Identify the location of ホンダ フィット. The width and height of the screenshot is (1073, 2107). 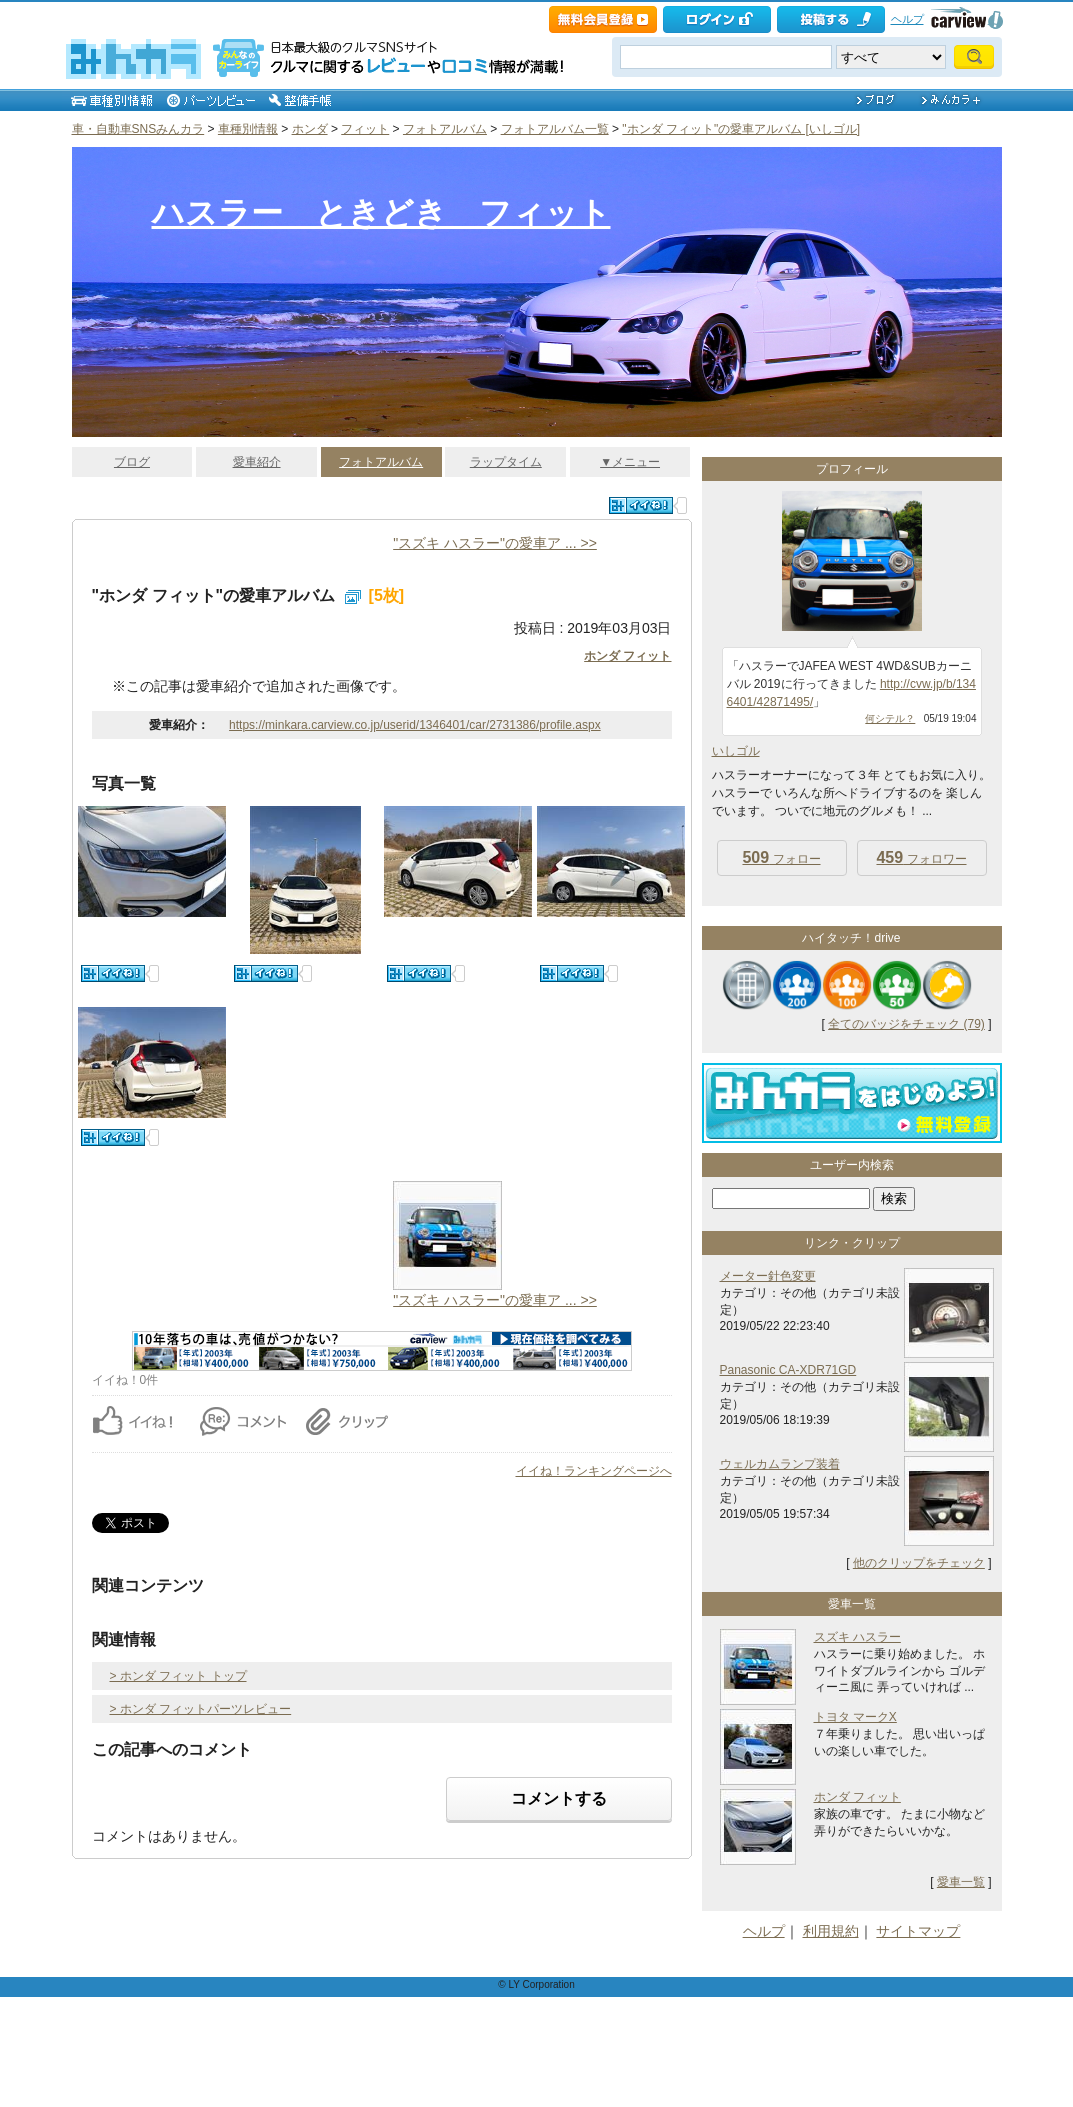
(627, 656).